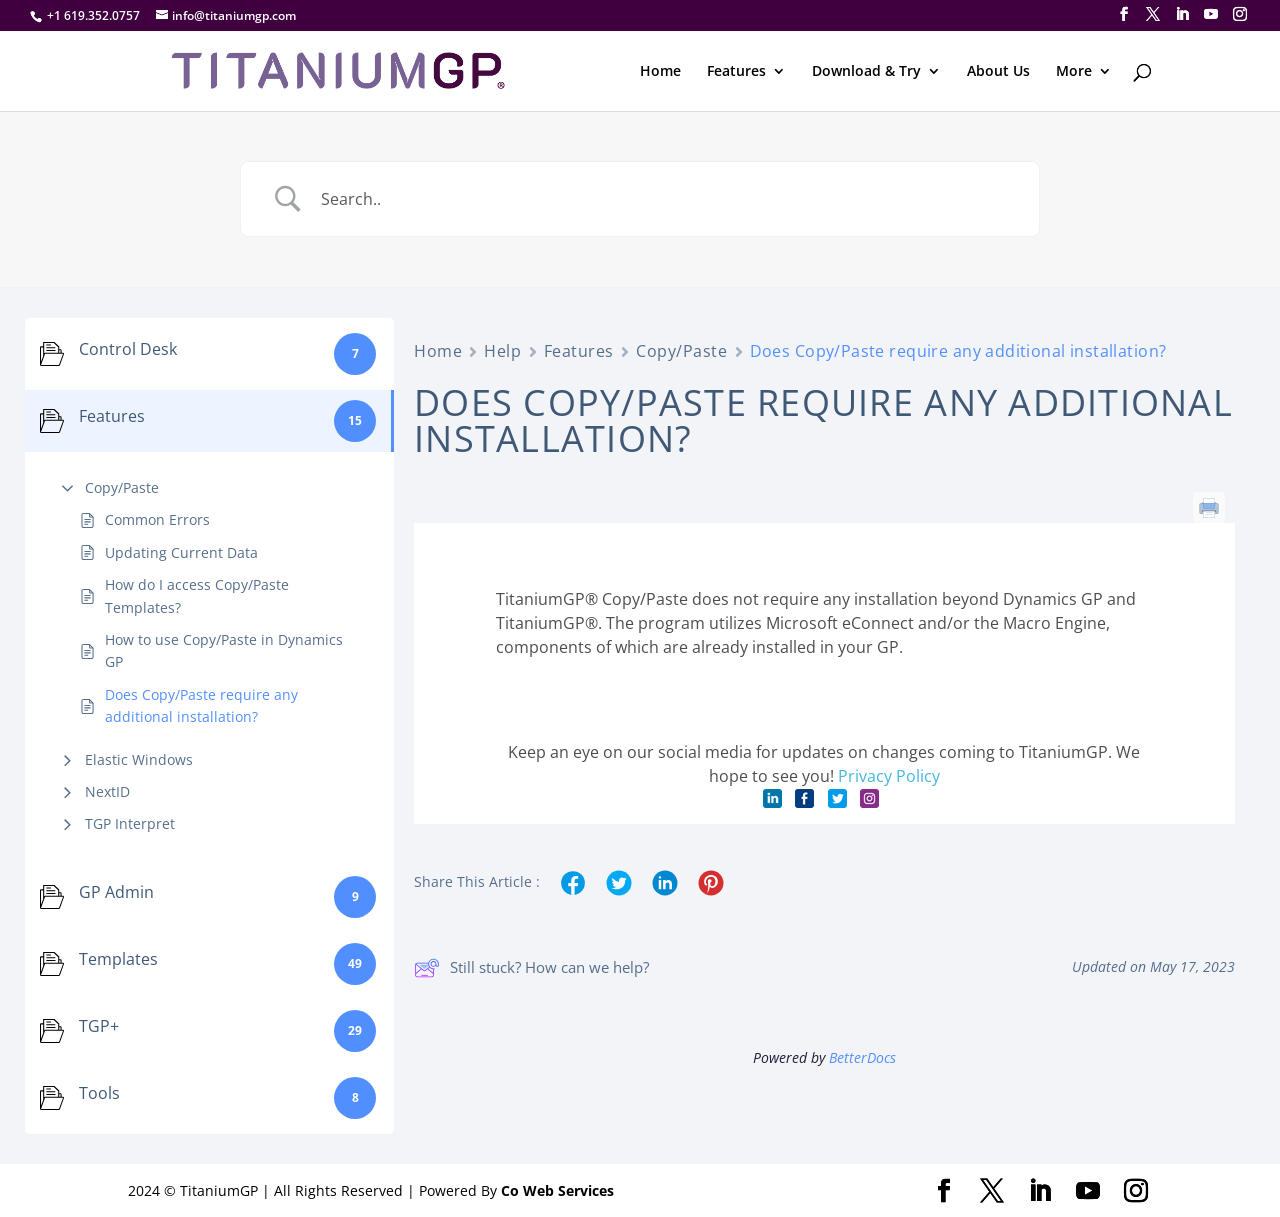  What do you see at coordinates (502, 351) in the screenshot?
I see `Help` at bounding box center [502, 351].